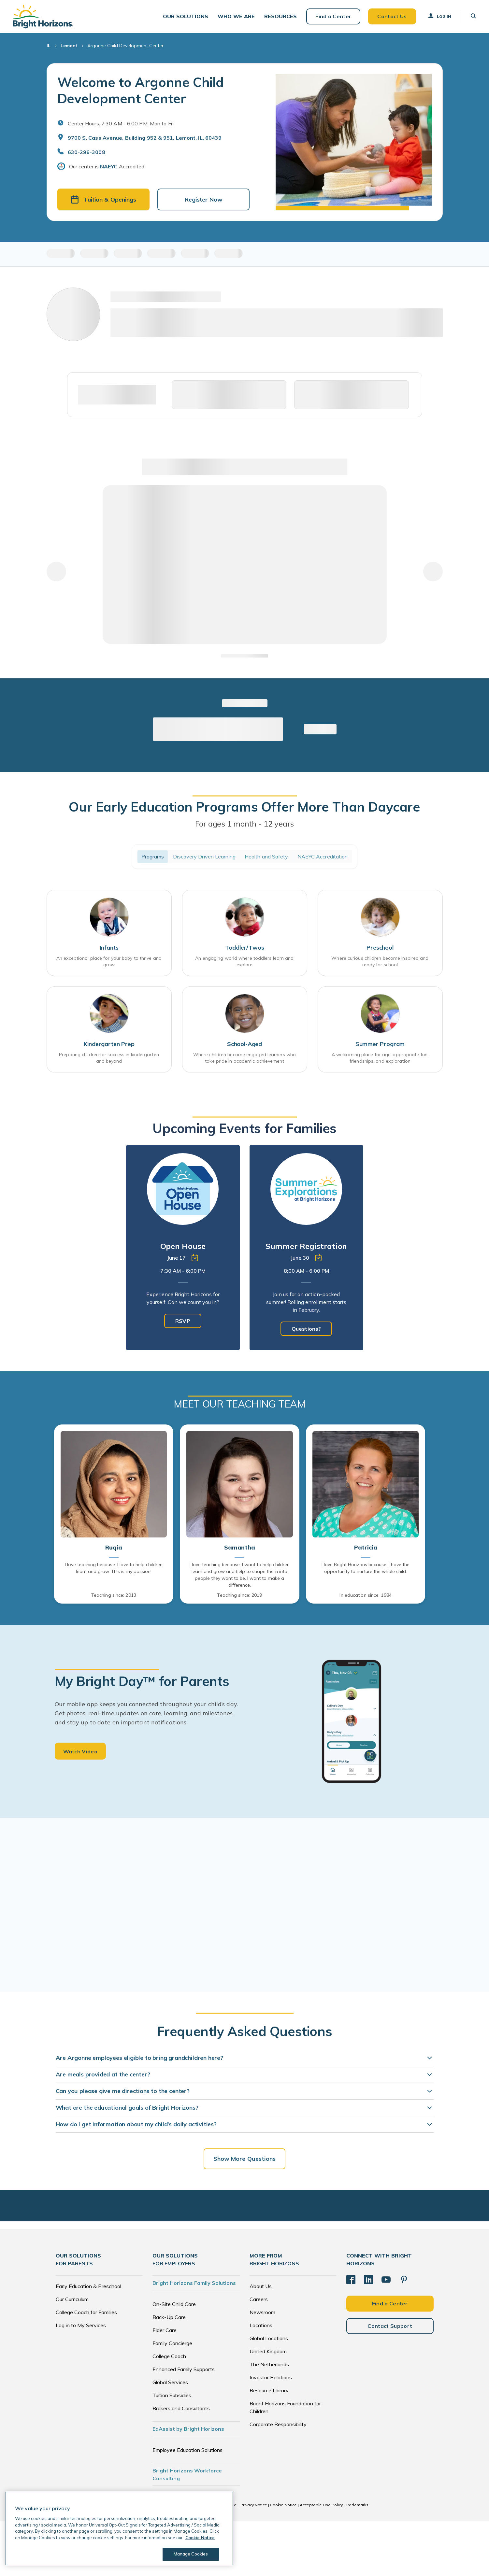 Image resolution: width=489 pixels, height=2576 pixels. I want to click on Contact Us, so click(392, 16).